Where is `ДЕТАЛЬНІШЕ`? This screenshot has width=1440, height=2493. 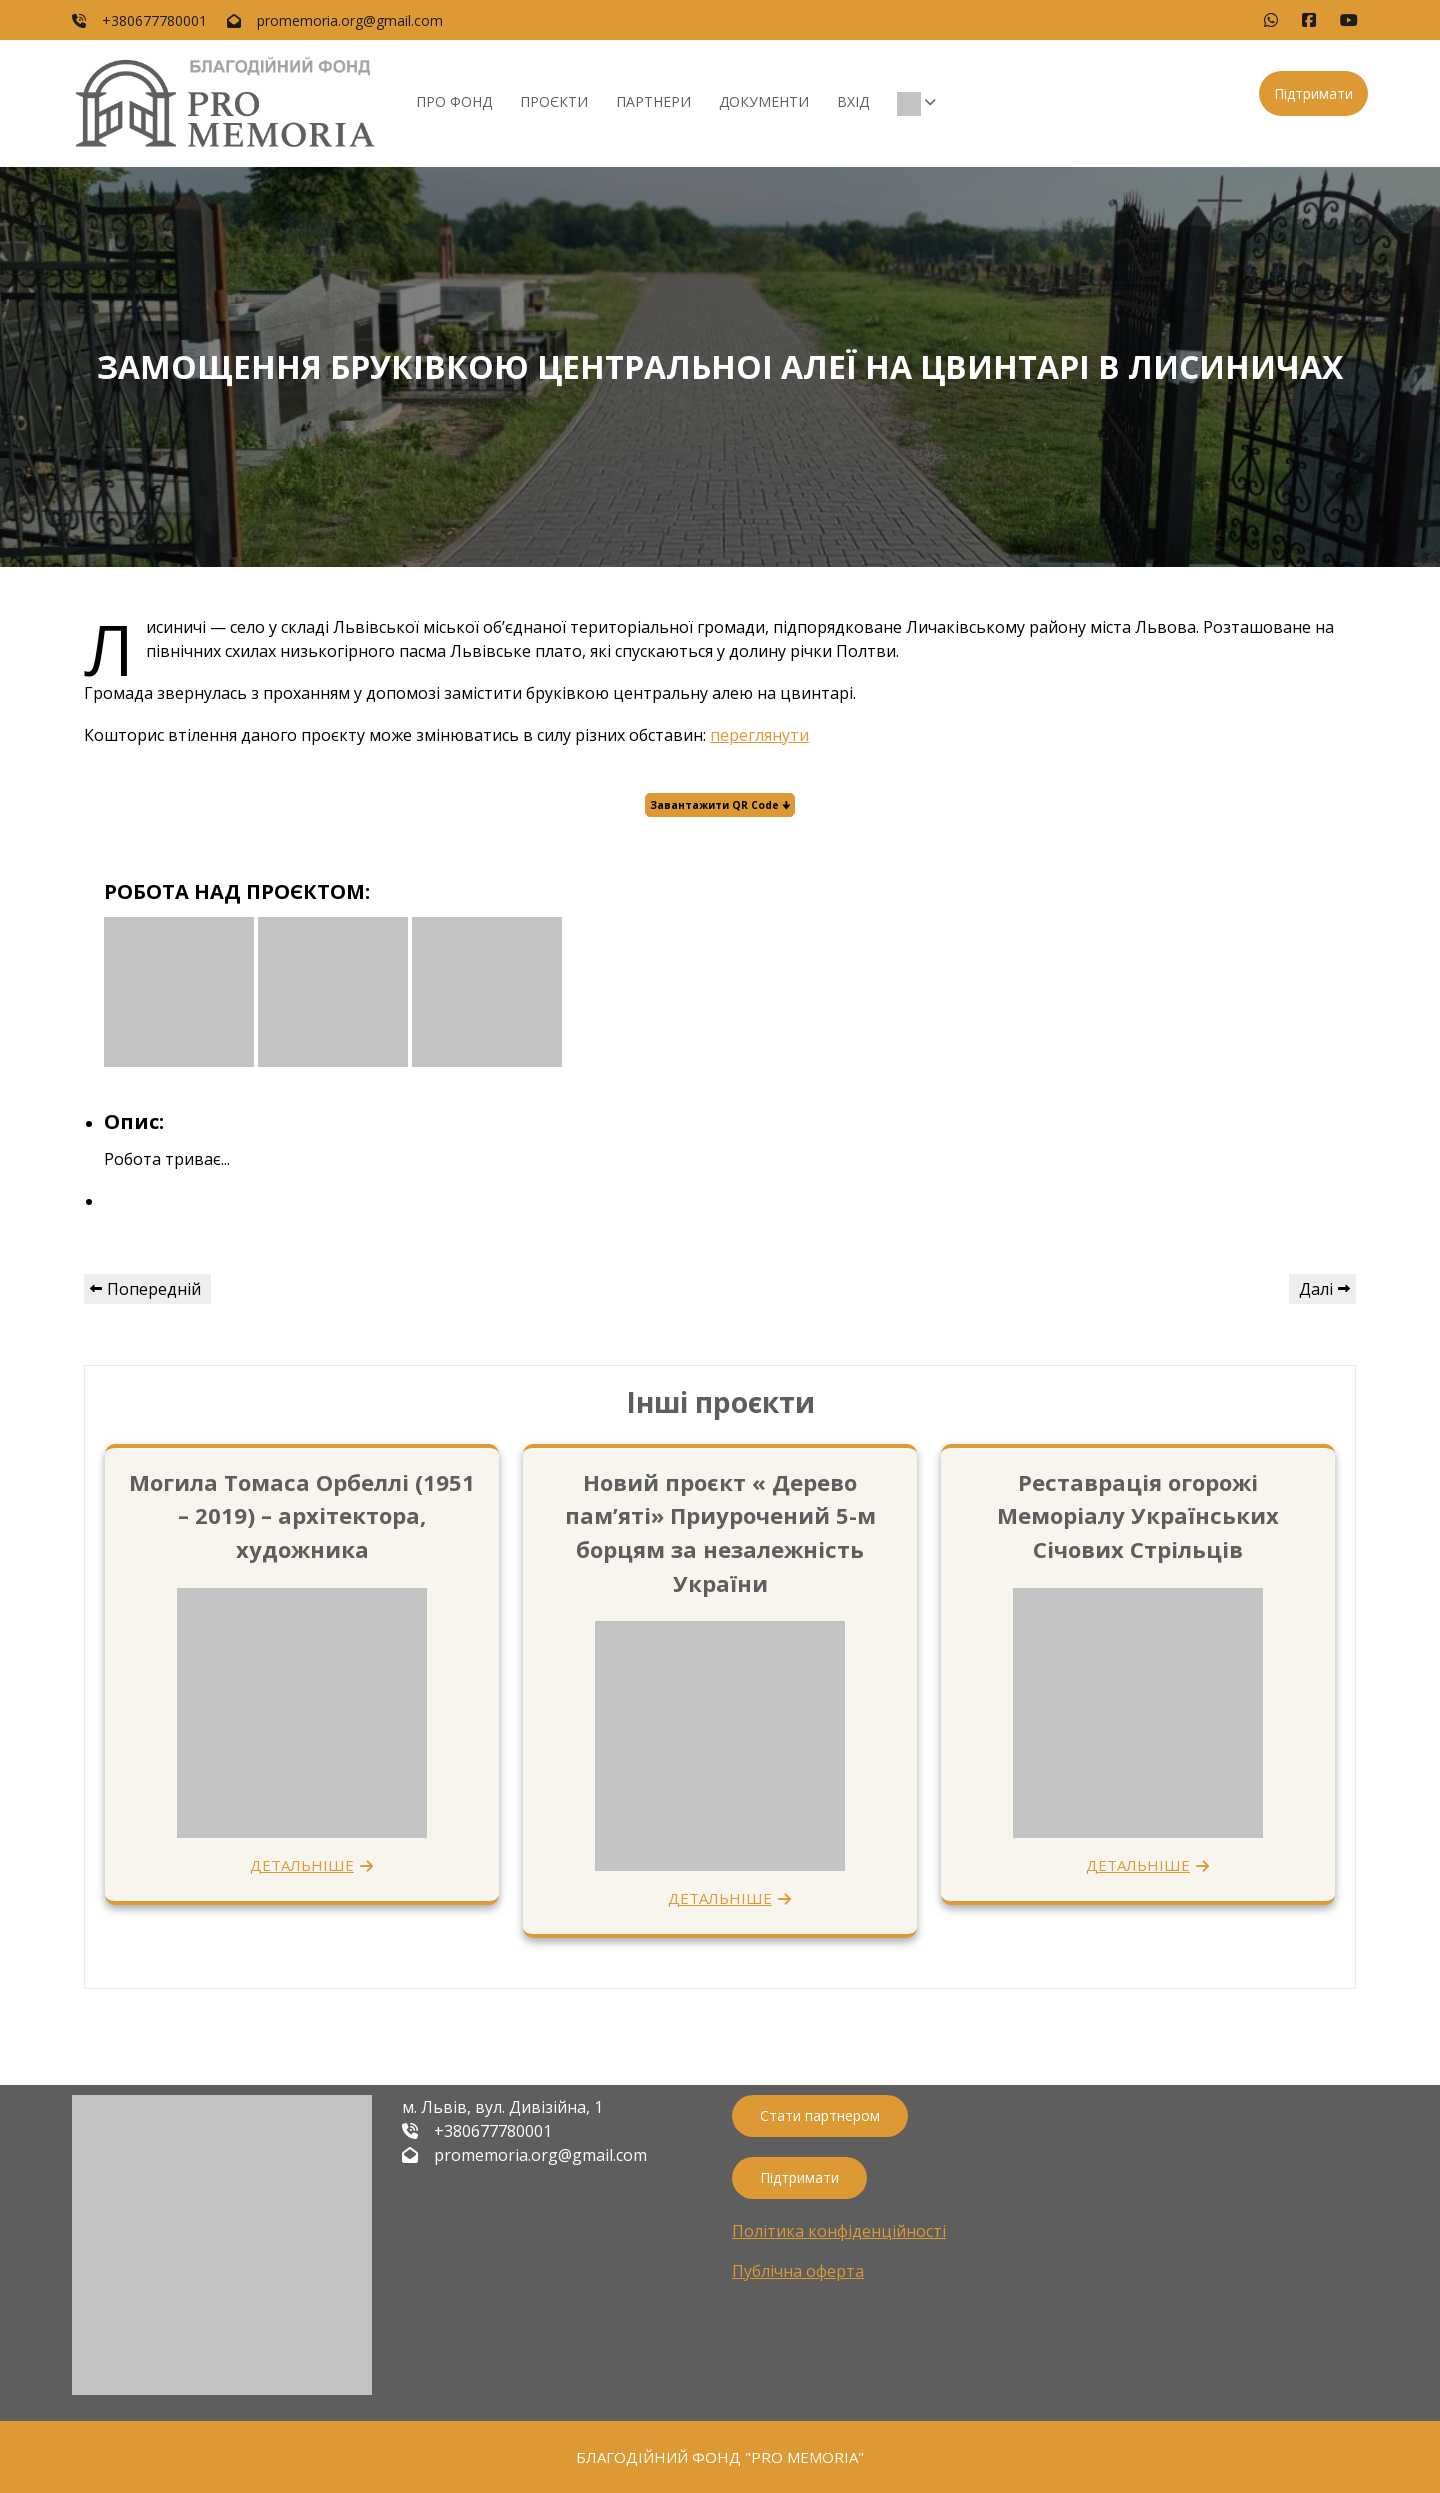 ДЕТАЛЬНІШЕ is located at coordinates (302, 1865).